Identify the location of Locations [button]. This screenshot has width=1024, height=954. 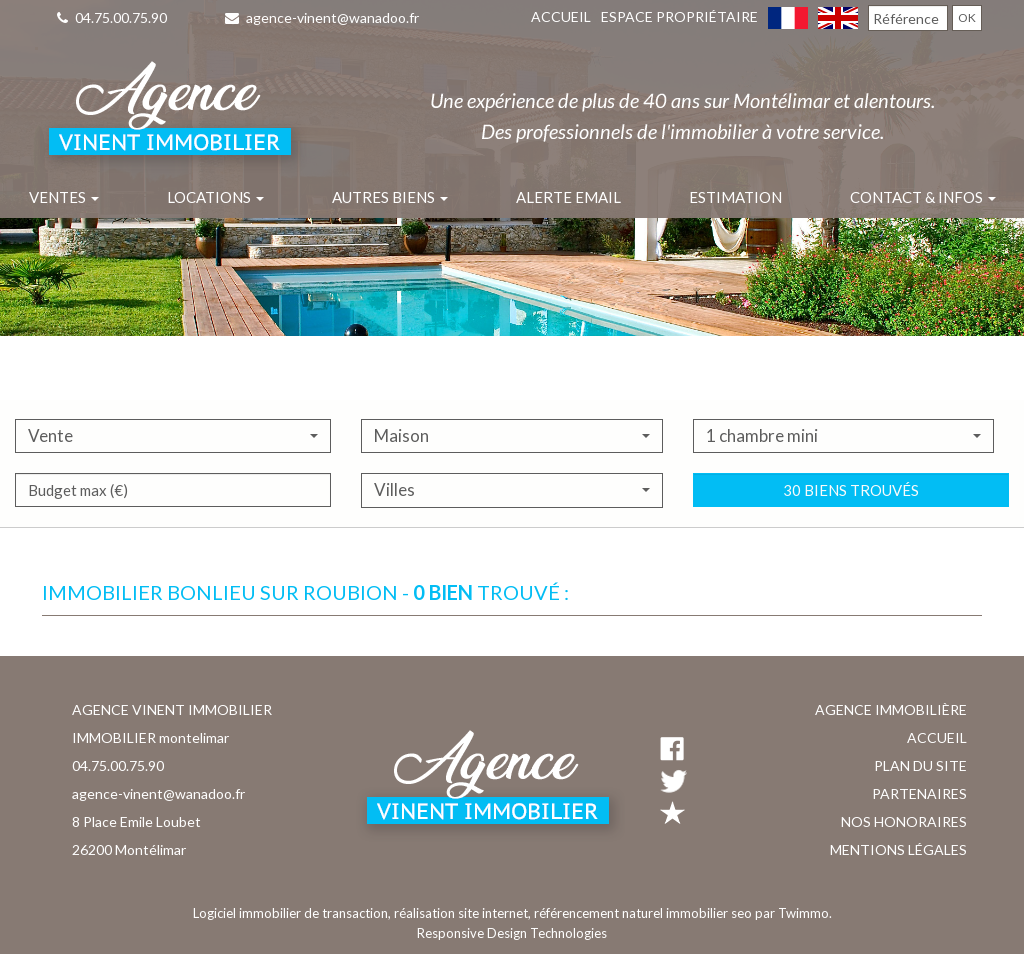
(215, 197).